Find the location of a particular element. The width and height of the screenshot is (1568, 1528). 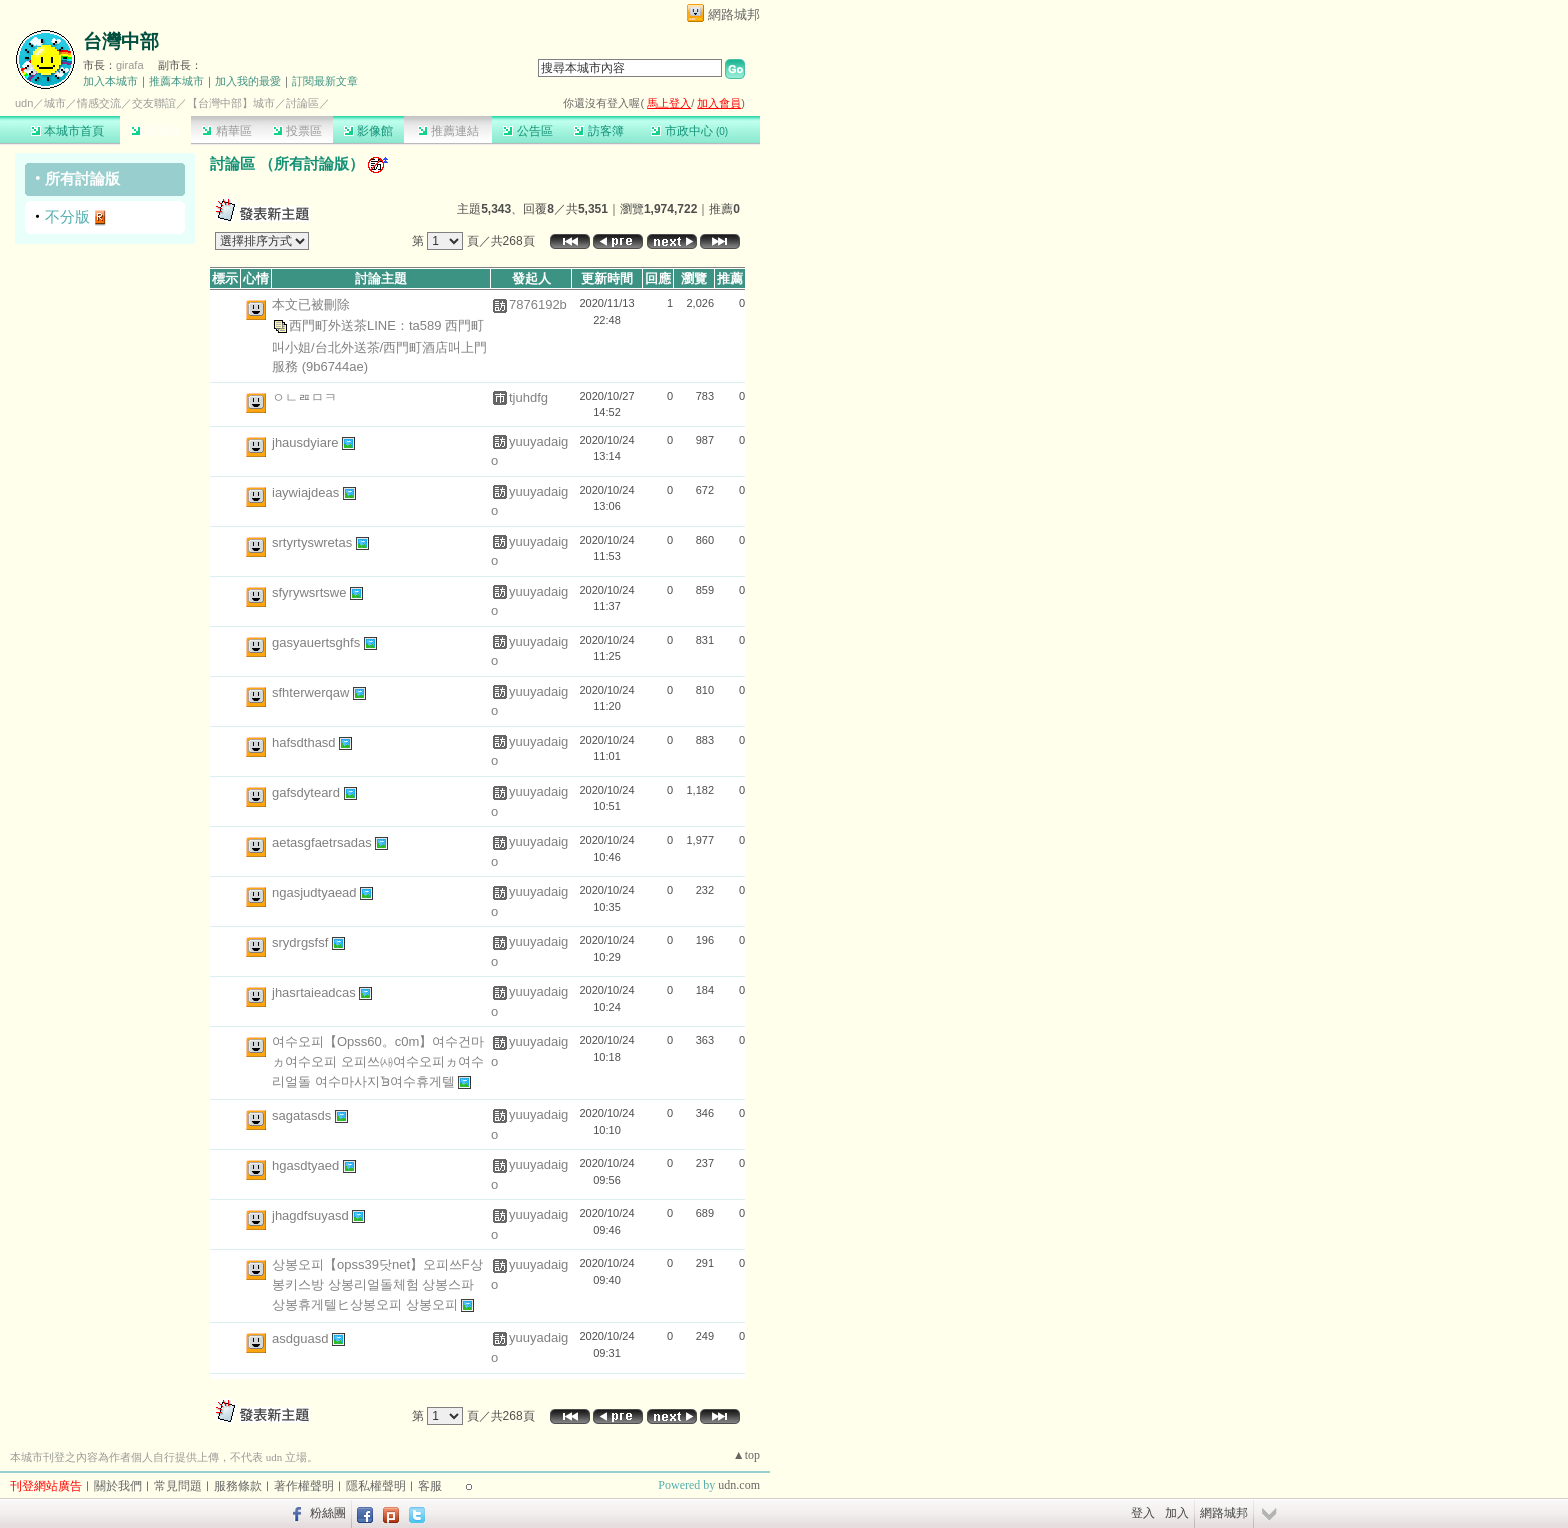

gafsdyteard is located at coordinates (308, 792).